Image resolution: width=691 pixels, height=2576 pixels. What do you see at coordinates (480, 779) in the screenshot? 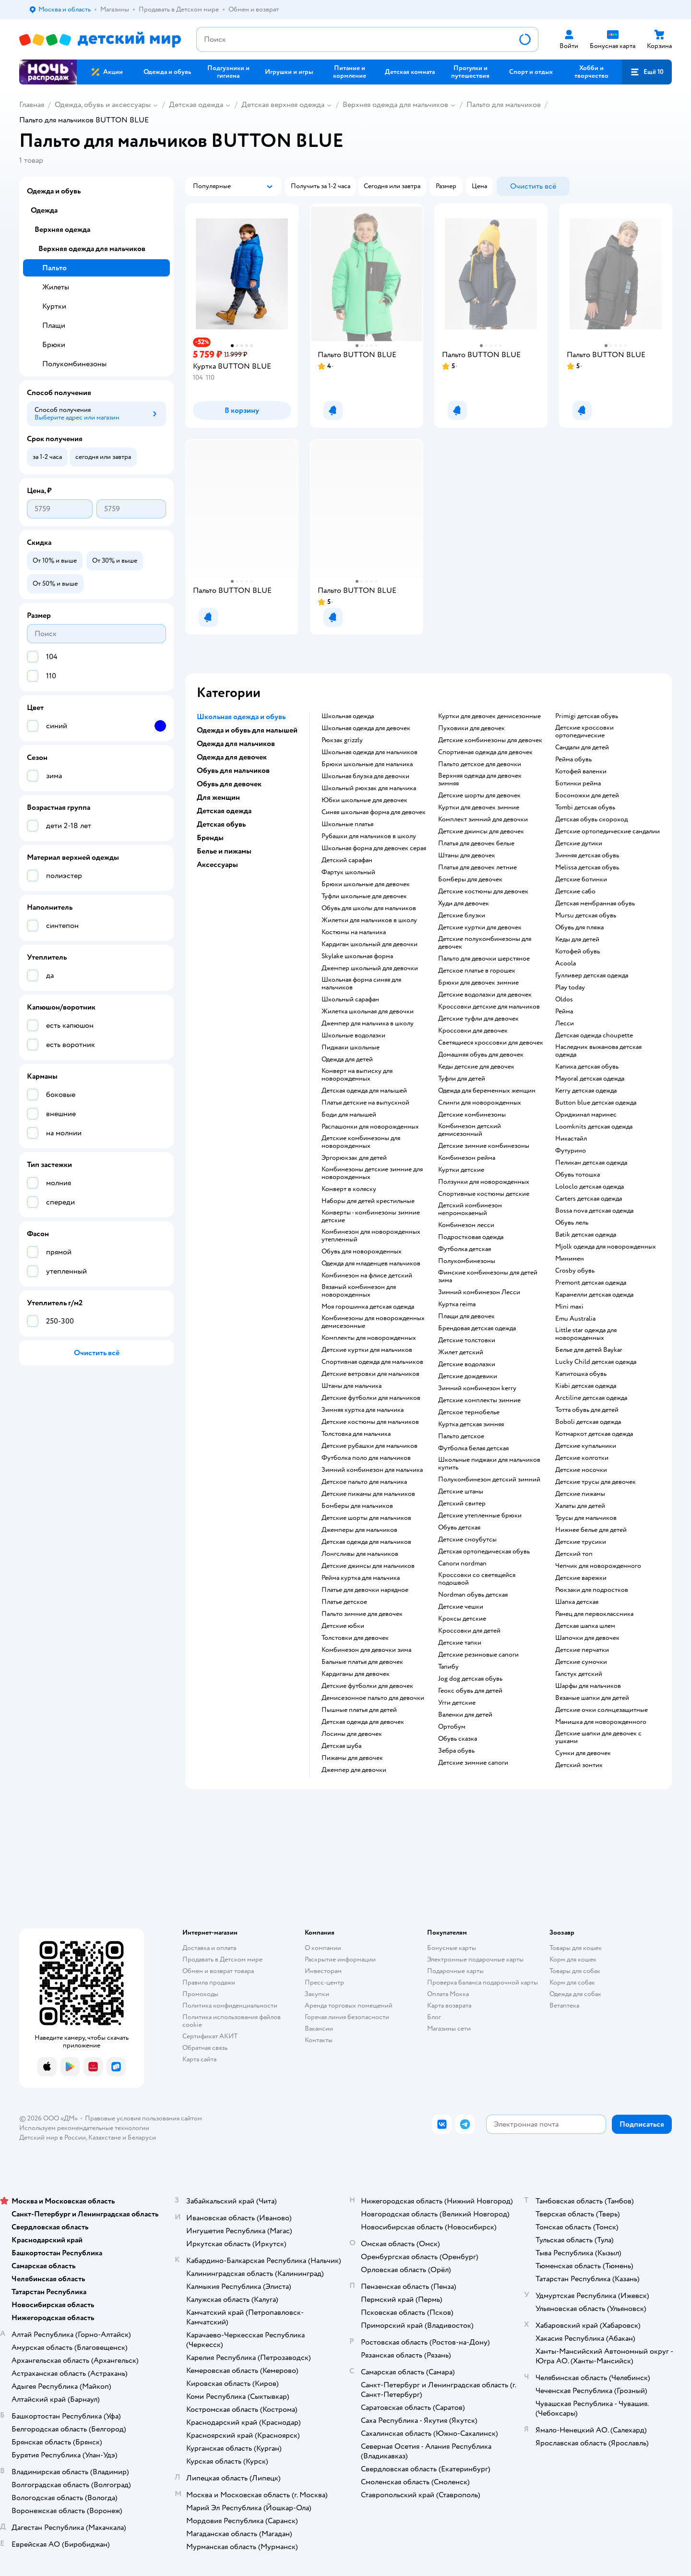
I see `Верхняя одежда для девочек зимняя` at bounding box center [480, 779].